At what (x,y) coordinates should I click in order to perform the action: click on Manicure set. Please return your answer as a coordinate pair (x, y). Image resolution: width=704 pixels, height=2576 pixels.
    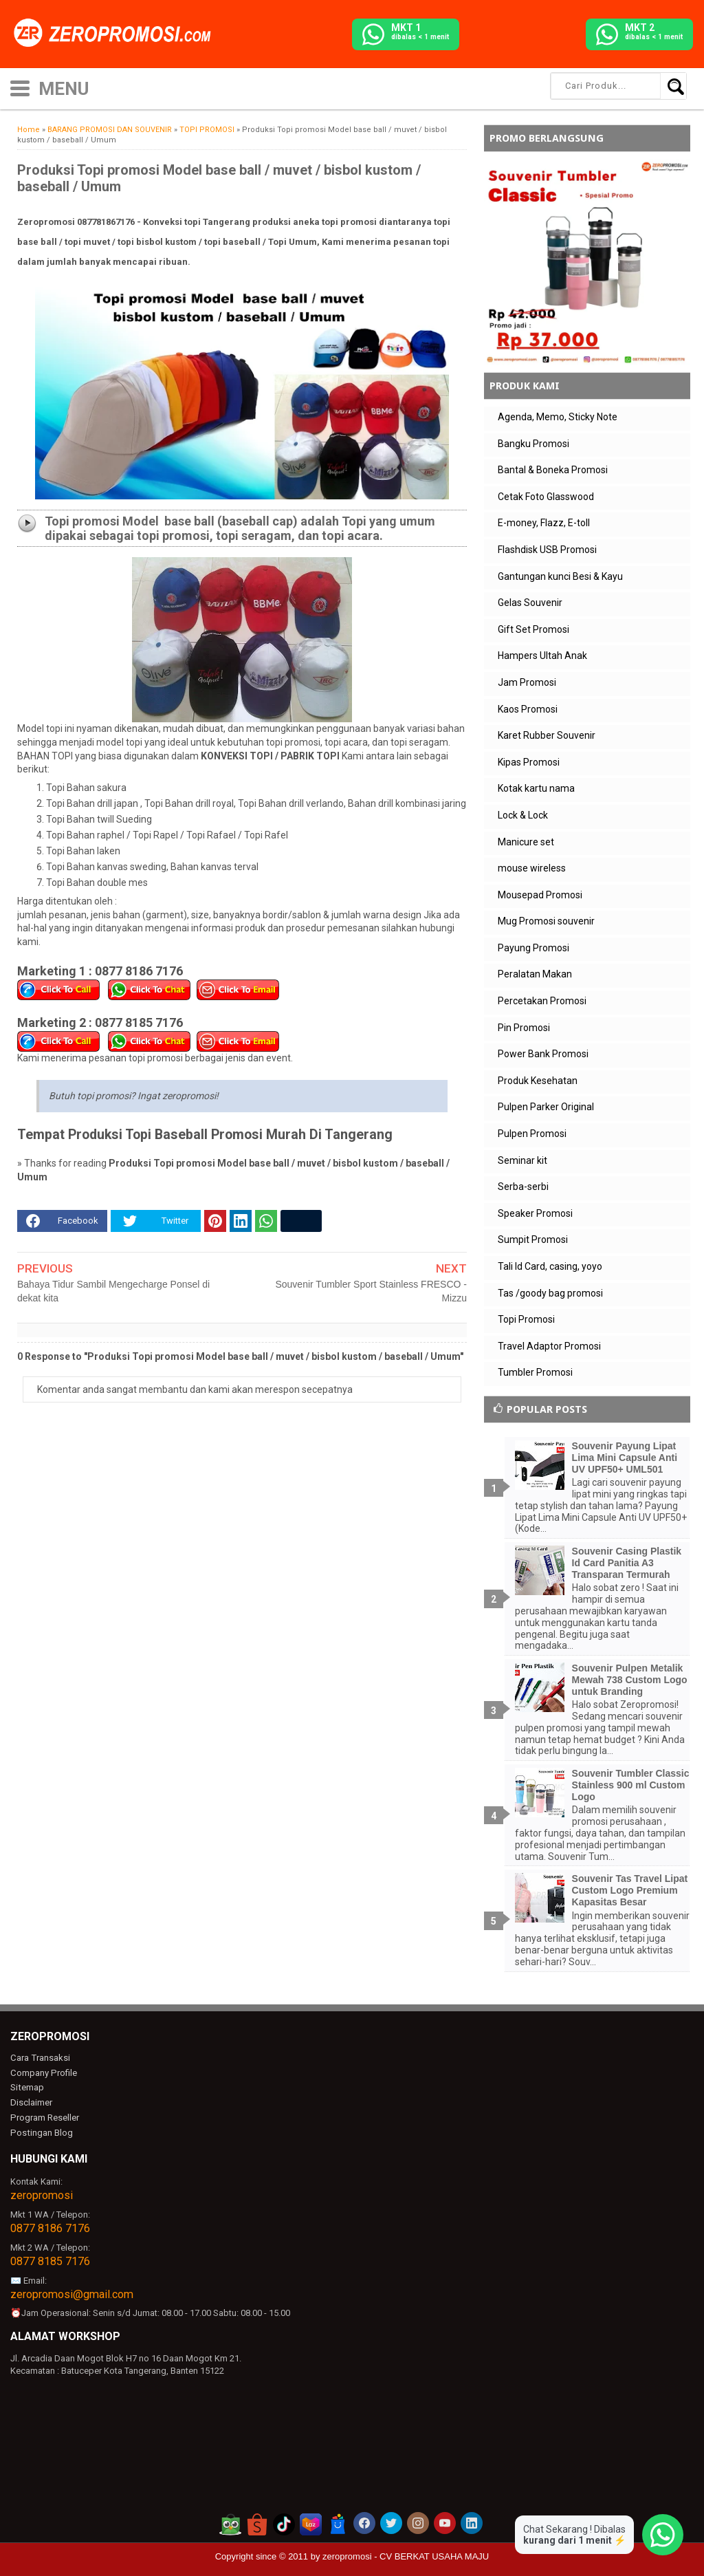
    Looking at the image, I should click on (526, 841).